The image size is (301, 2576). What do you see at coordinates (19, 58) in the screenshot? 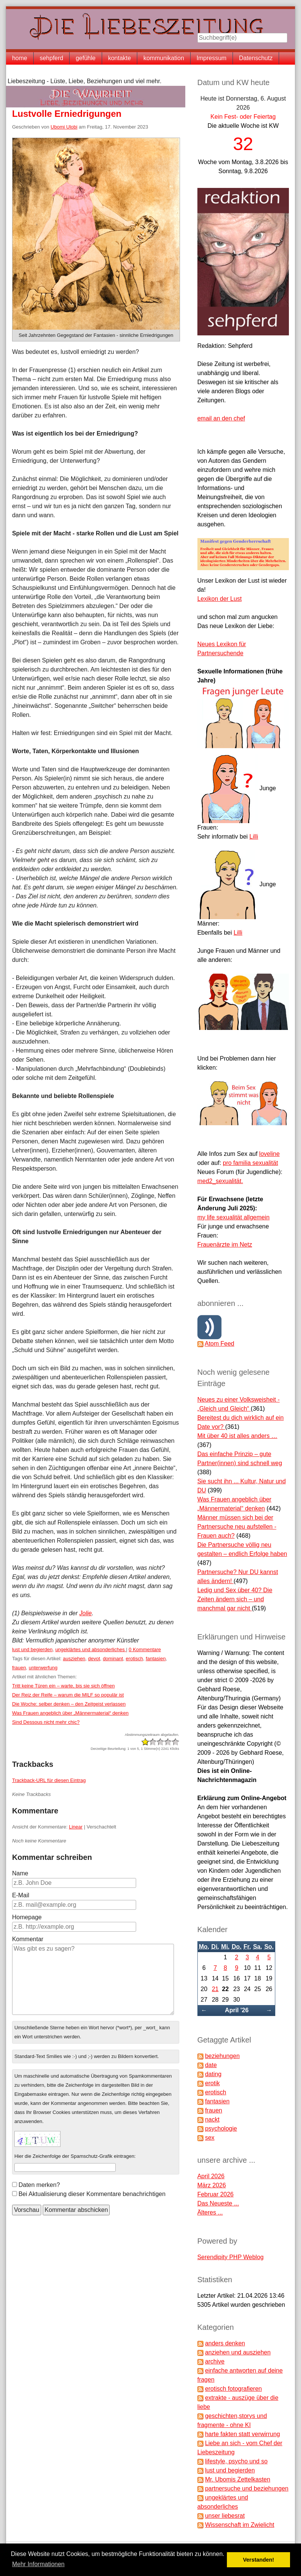
I see `home` at bounding box center [19, 58].